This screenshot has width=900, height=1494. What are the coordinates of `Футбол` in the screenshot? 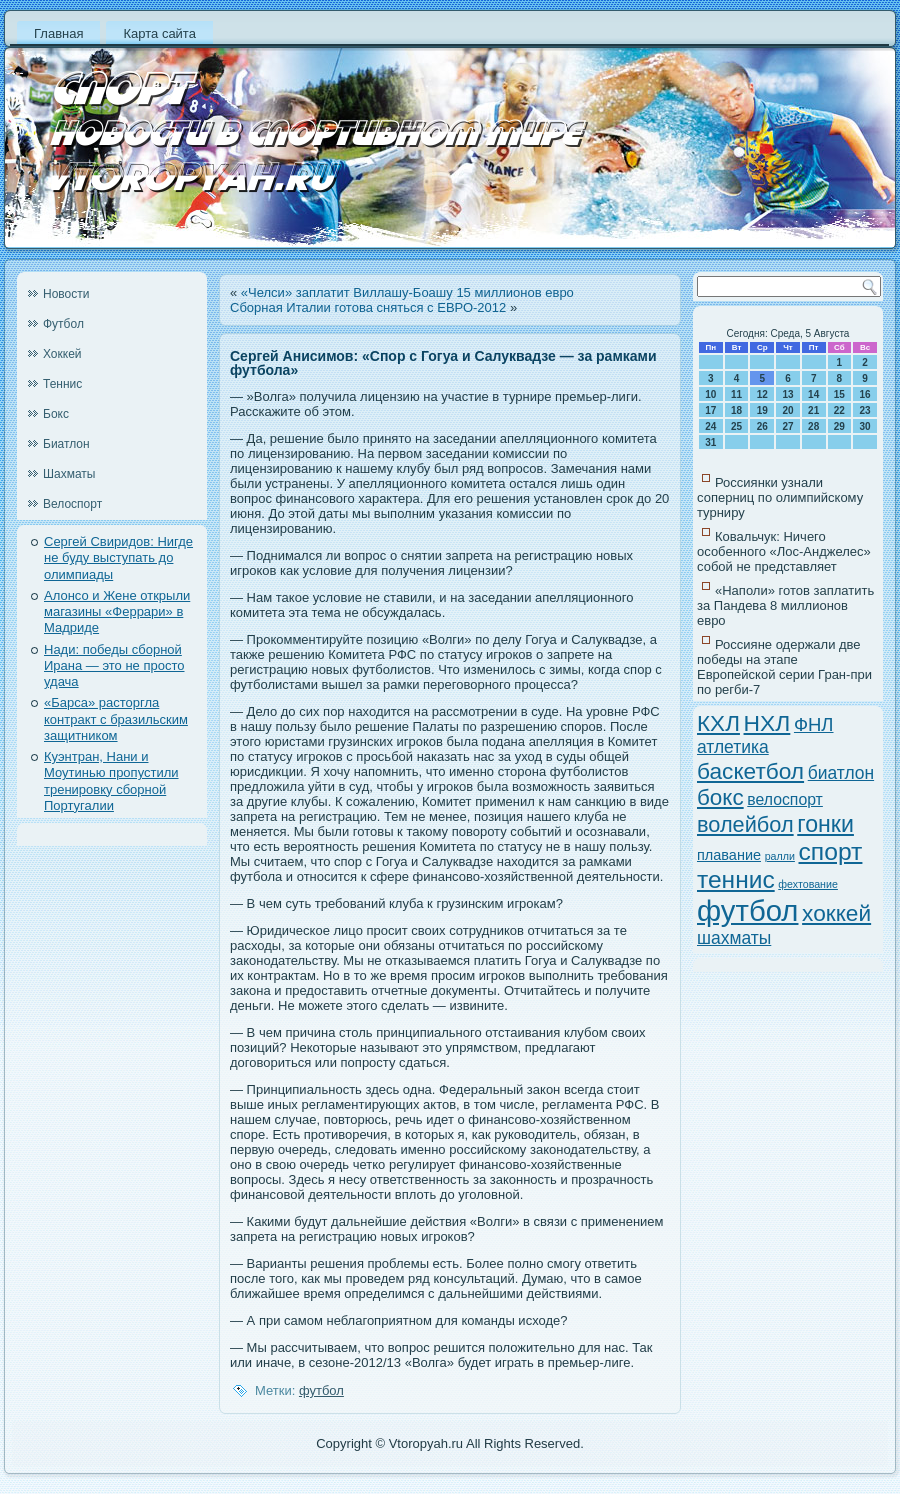 It's located at (63, 324).